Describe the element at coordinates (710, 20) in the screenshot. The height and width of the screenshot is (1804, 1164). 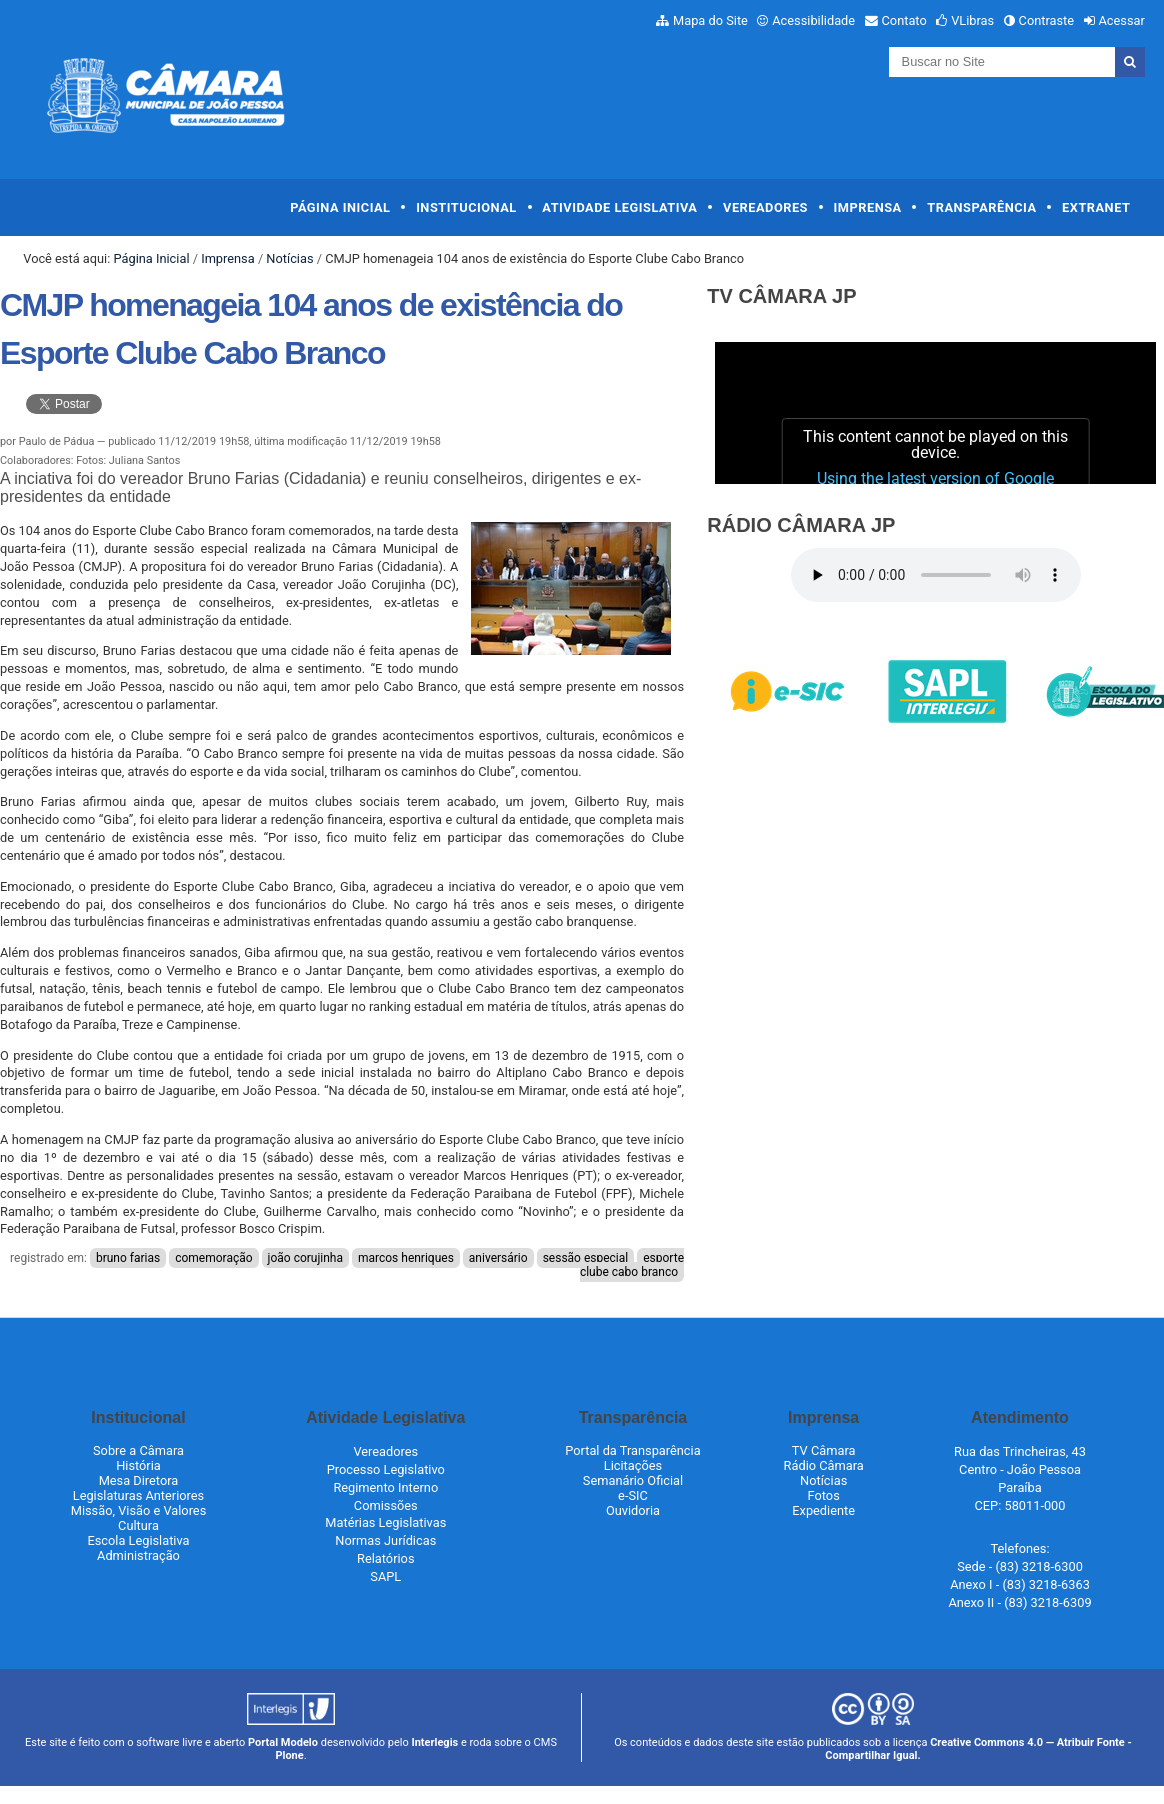
I see `Mapa do Site` at that location.